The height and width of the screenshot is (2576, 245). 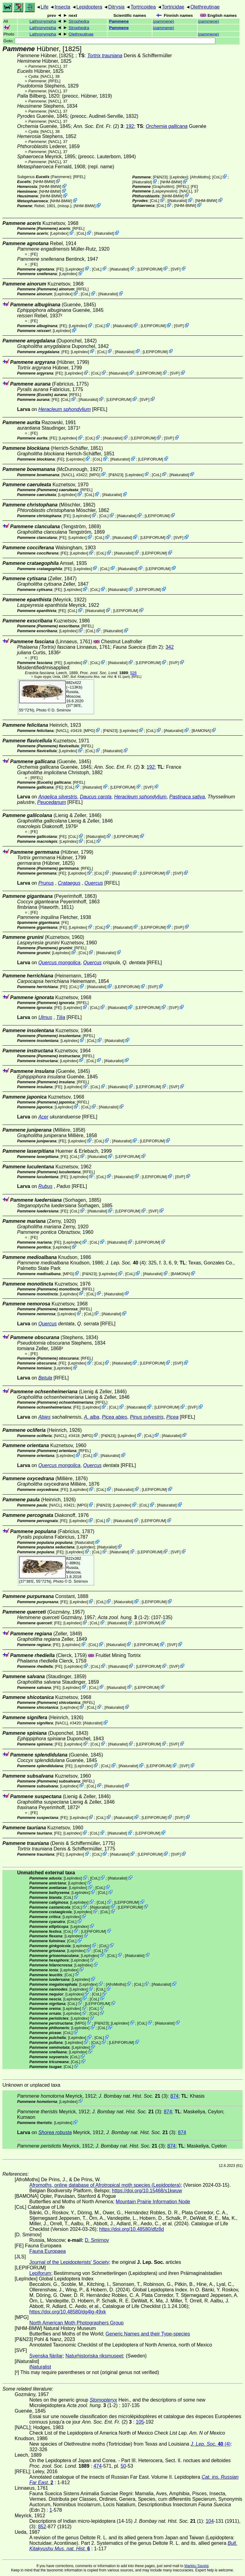 What do you see at coordinates (89, 6) in the screenshot?
I see `Lepidoptera` at bounding box center [89, 6].